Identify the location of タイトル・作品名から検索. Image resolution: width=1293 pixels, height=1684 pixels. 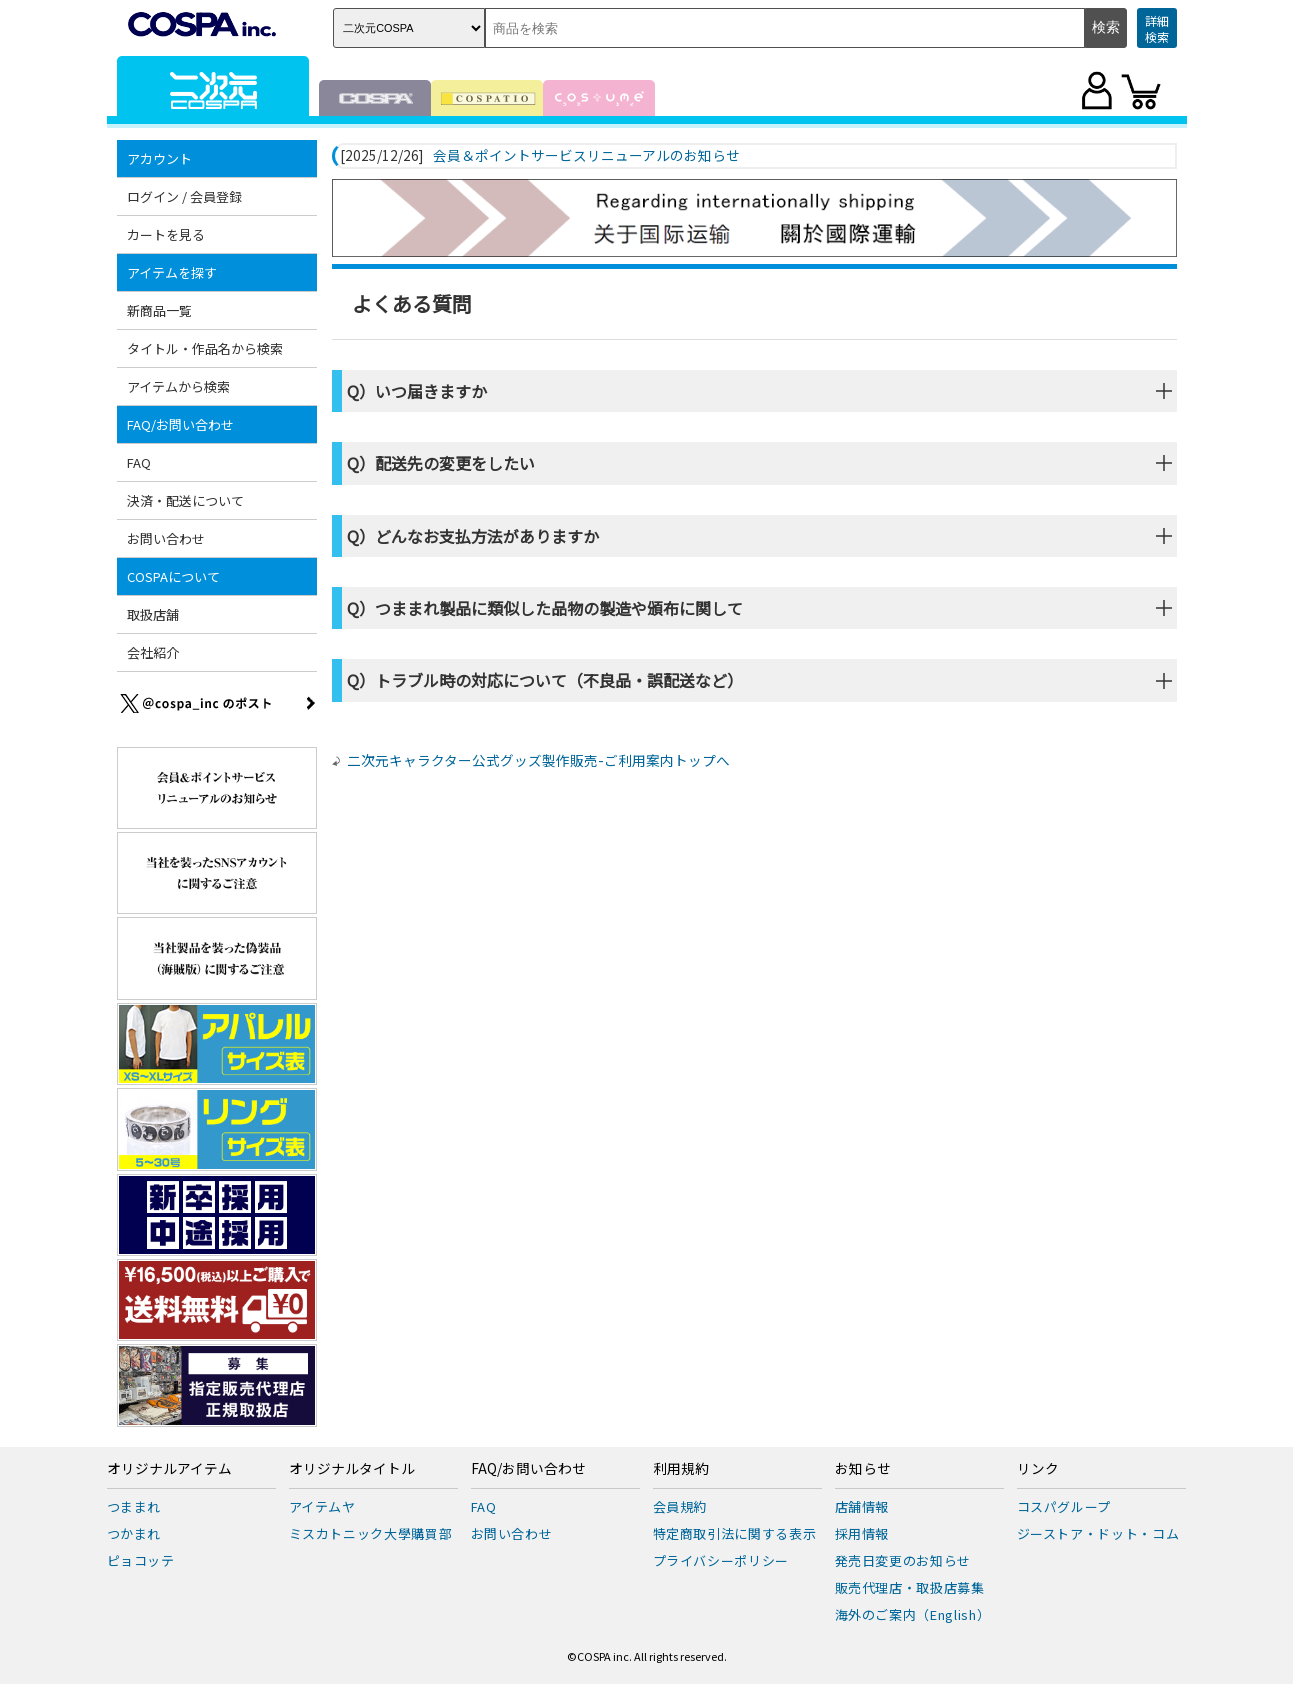
(205, 348).